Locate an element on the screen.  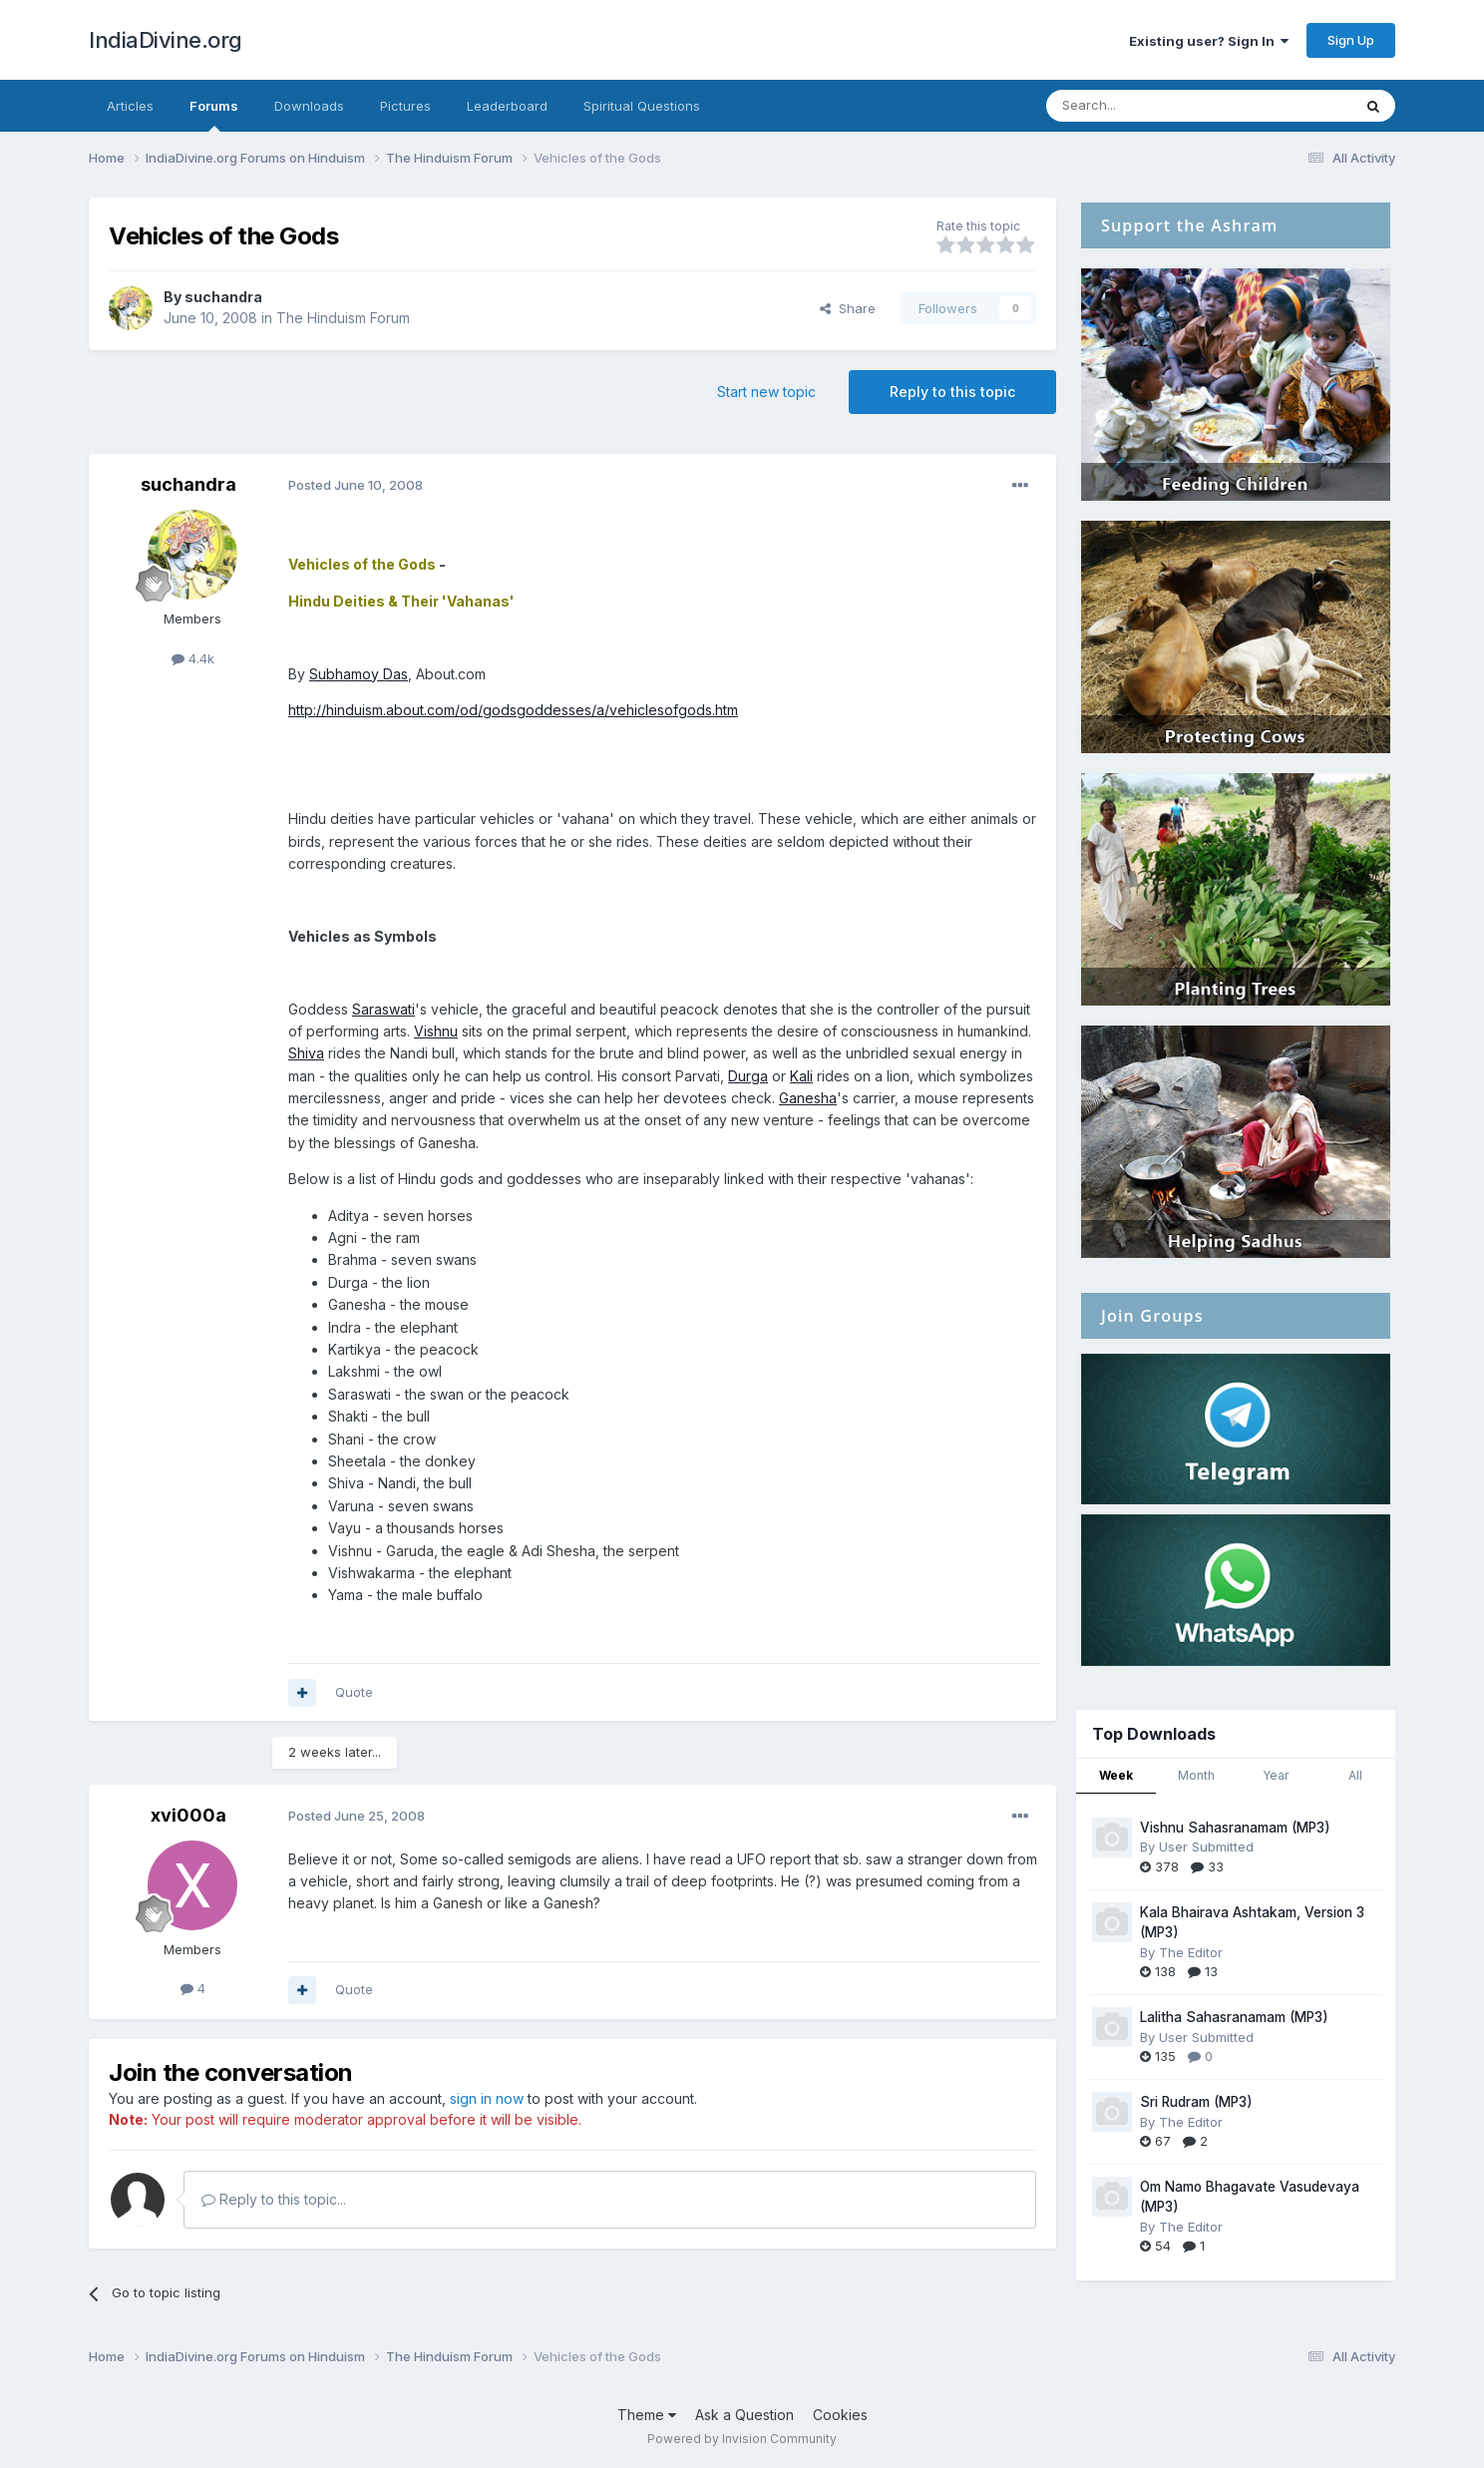
Articles is located at coordinates (130, 106).